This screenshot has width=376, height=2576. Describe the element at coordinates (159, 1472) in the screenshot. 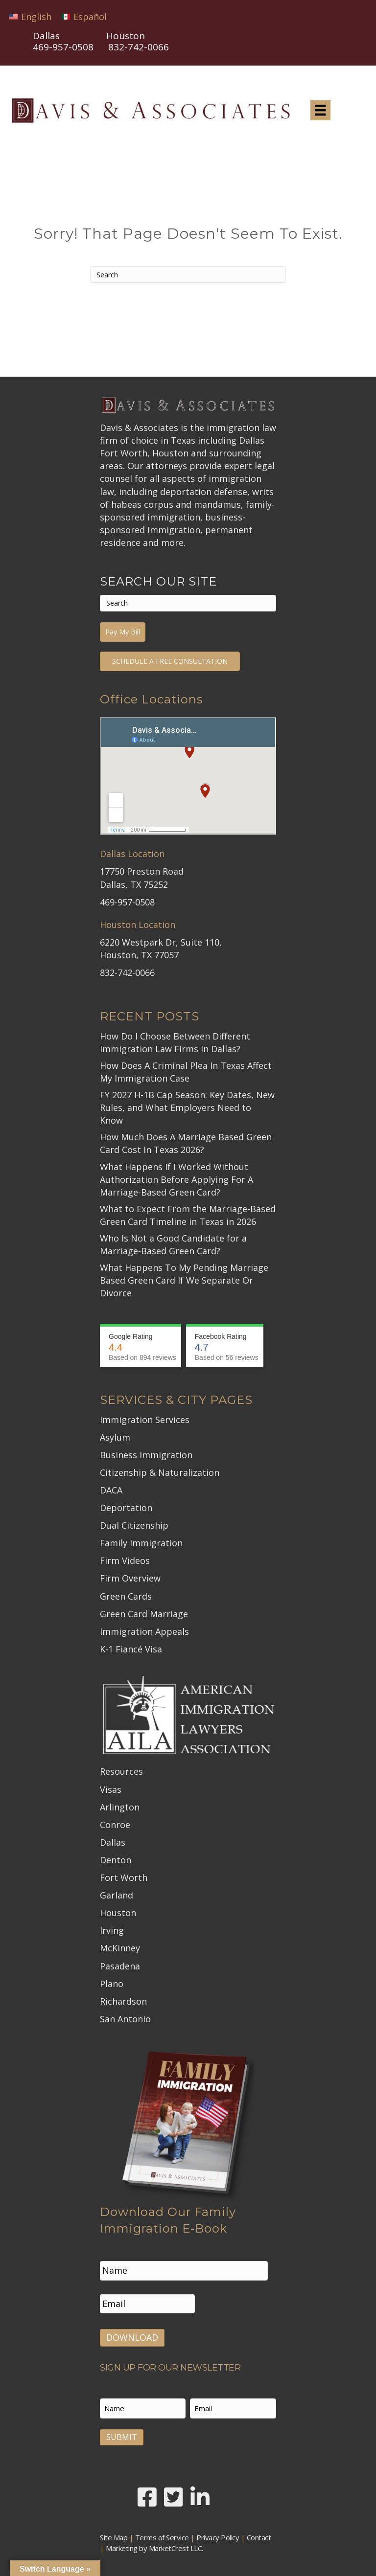

I see `Citizenship & Naturalization` at that location.